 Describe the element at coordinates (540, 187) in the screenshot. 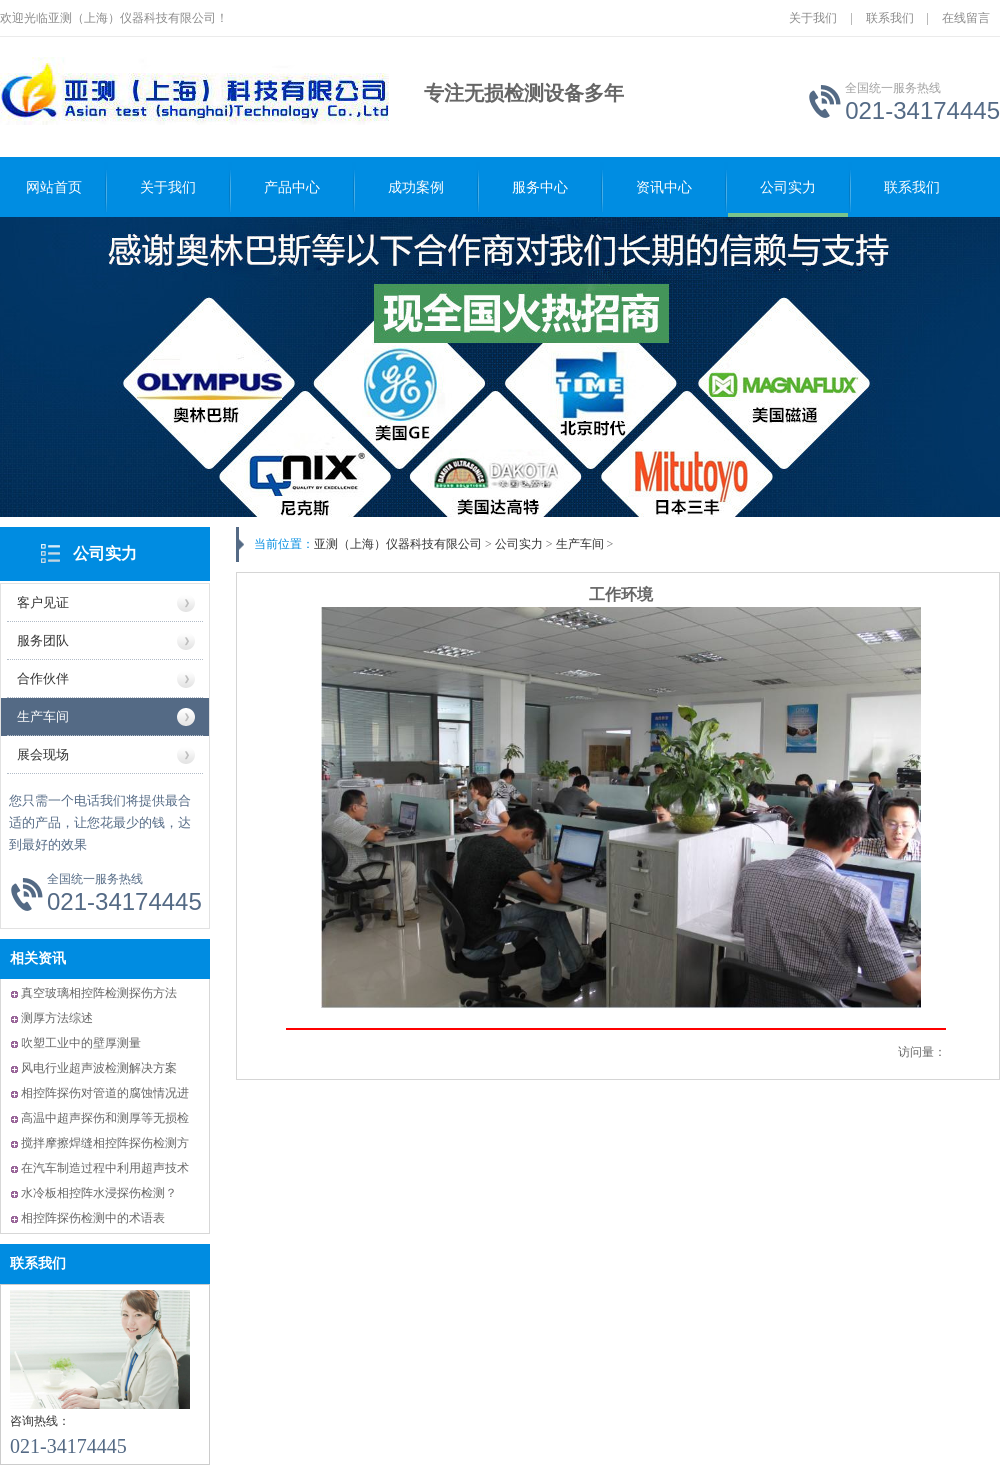

I see `服务中心` at that location.